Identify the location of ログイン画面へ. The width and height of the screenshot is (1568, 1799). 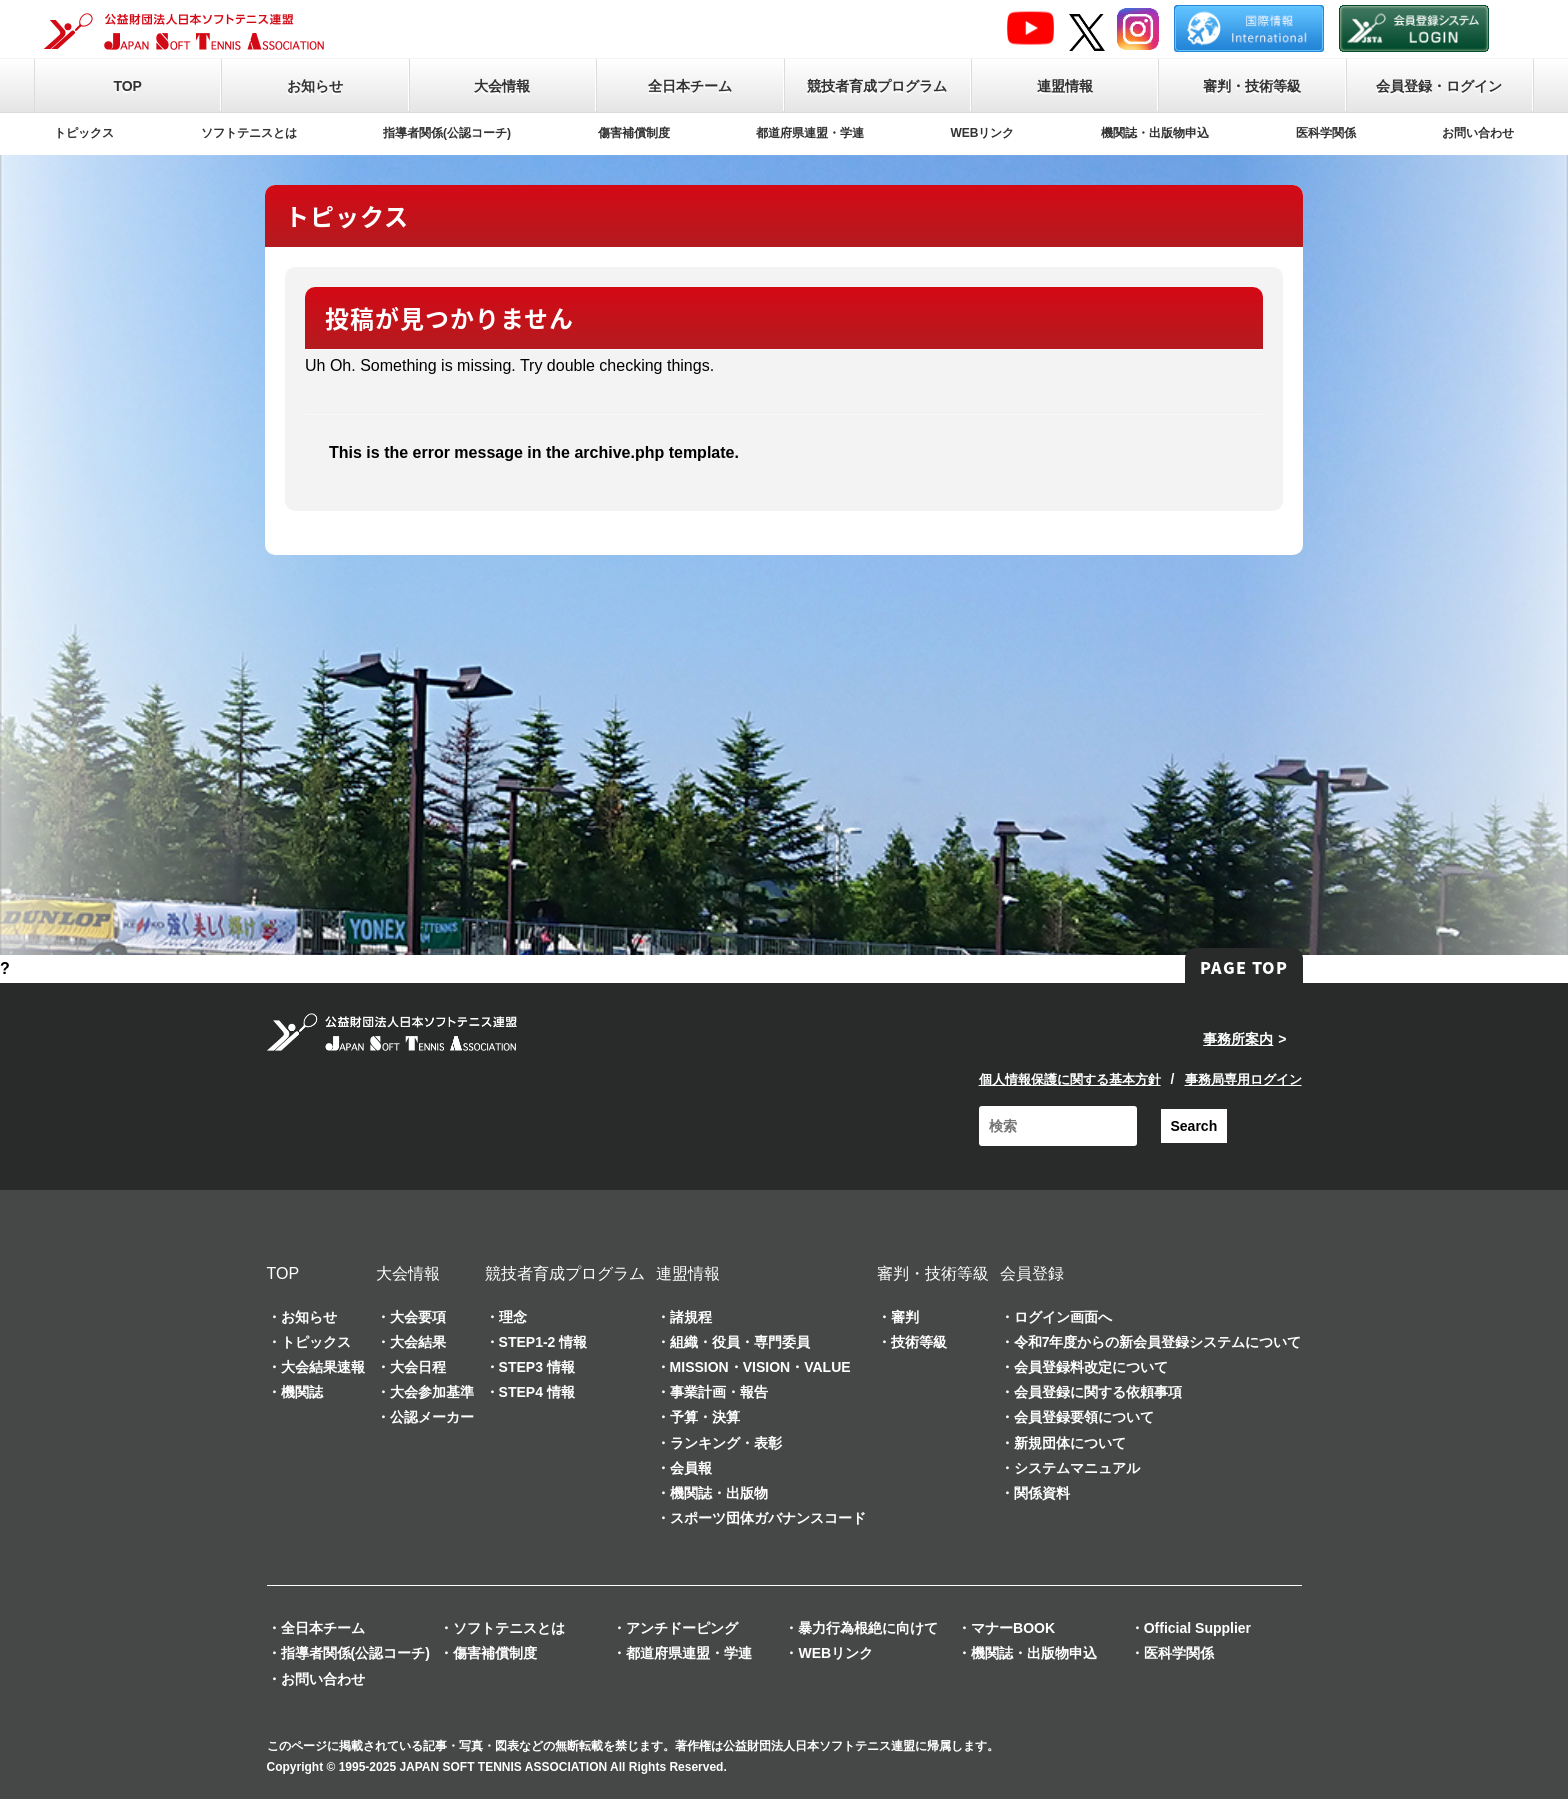
(1063, 1317).